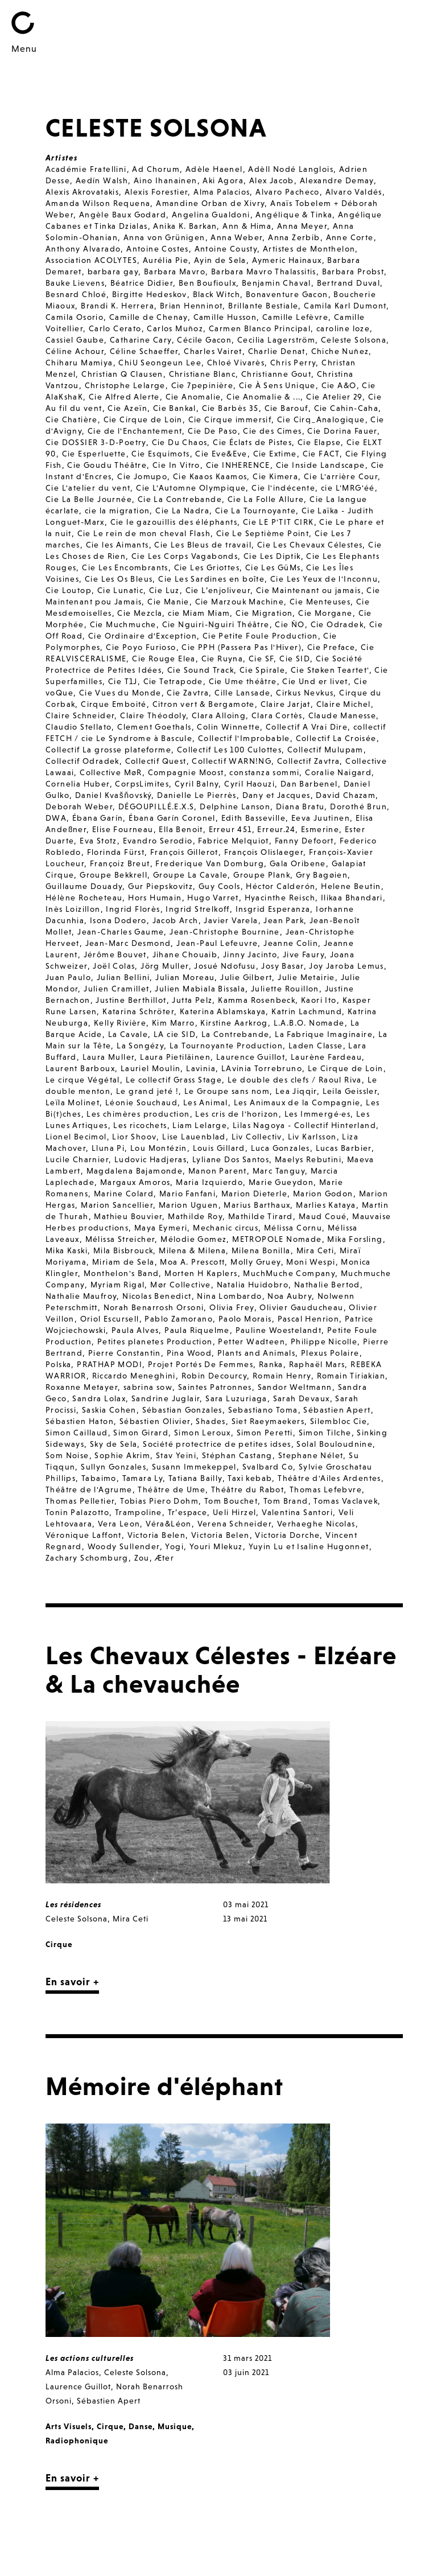 This screenshot has height=2576, width=437. Describe the element at coordinates (142, 1557) in the screenshot. I see `Zou` at that location.